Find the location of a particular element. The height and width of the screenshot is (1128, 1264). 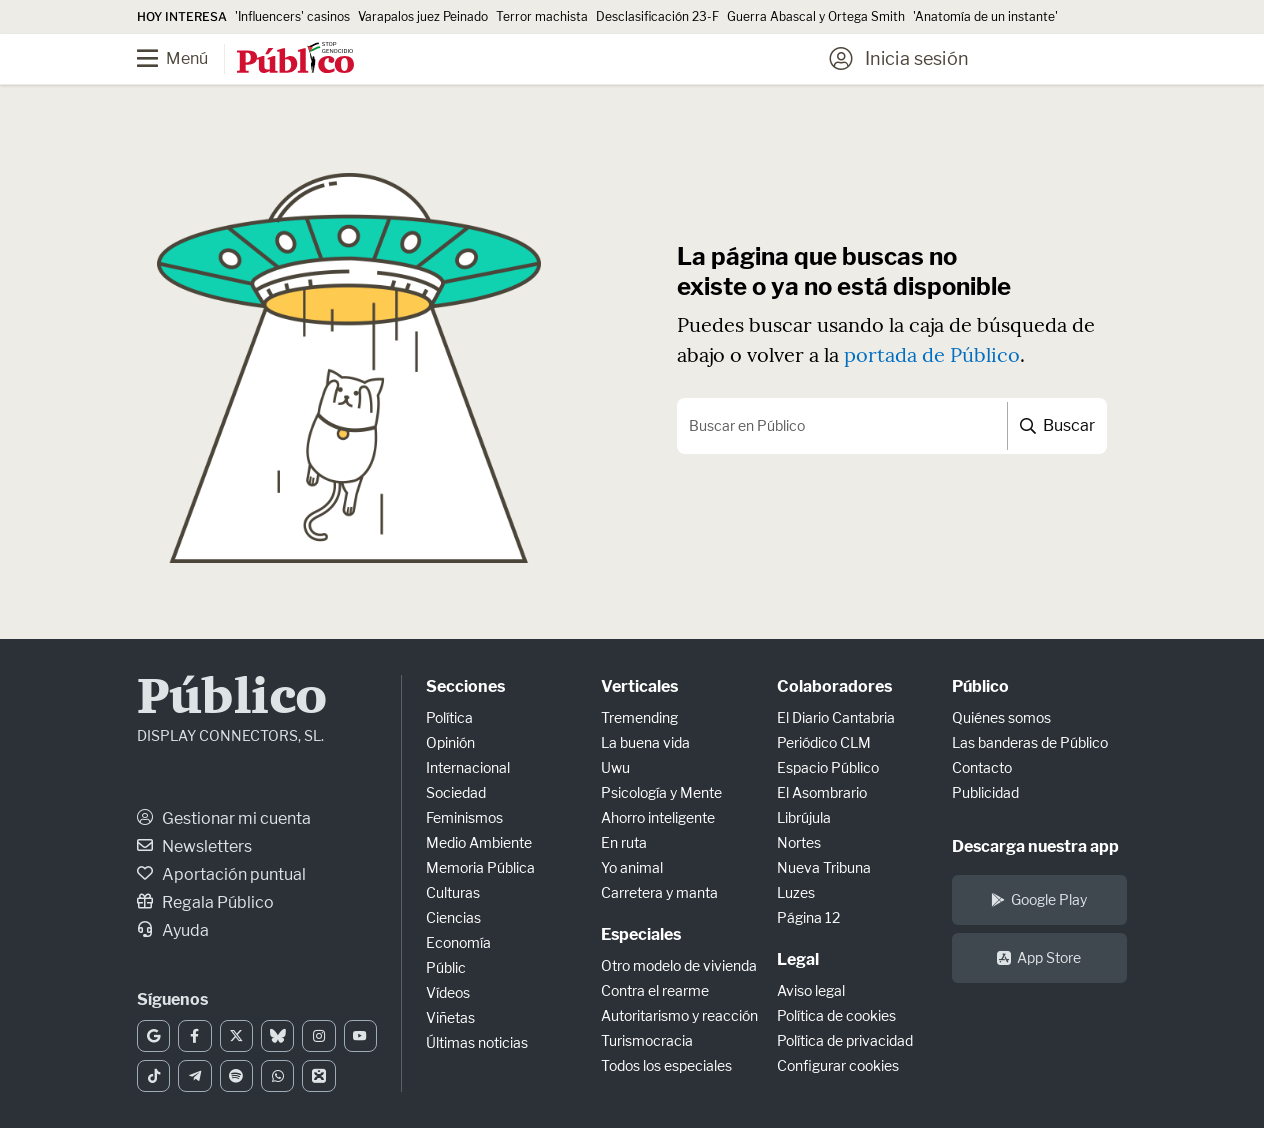

Descarga nuestra app is located at coordinates (1035, 846).